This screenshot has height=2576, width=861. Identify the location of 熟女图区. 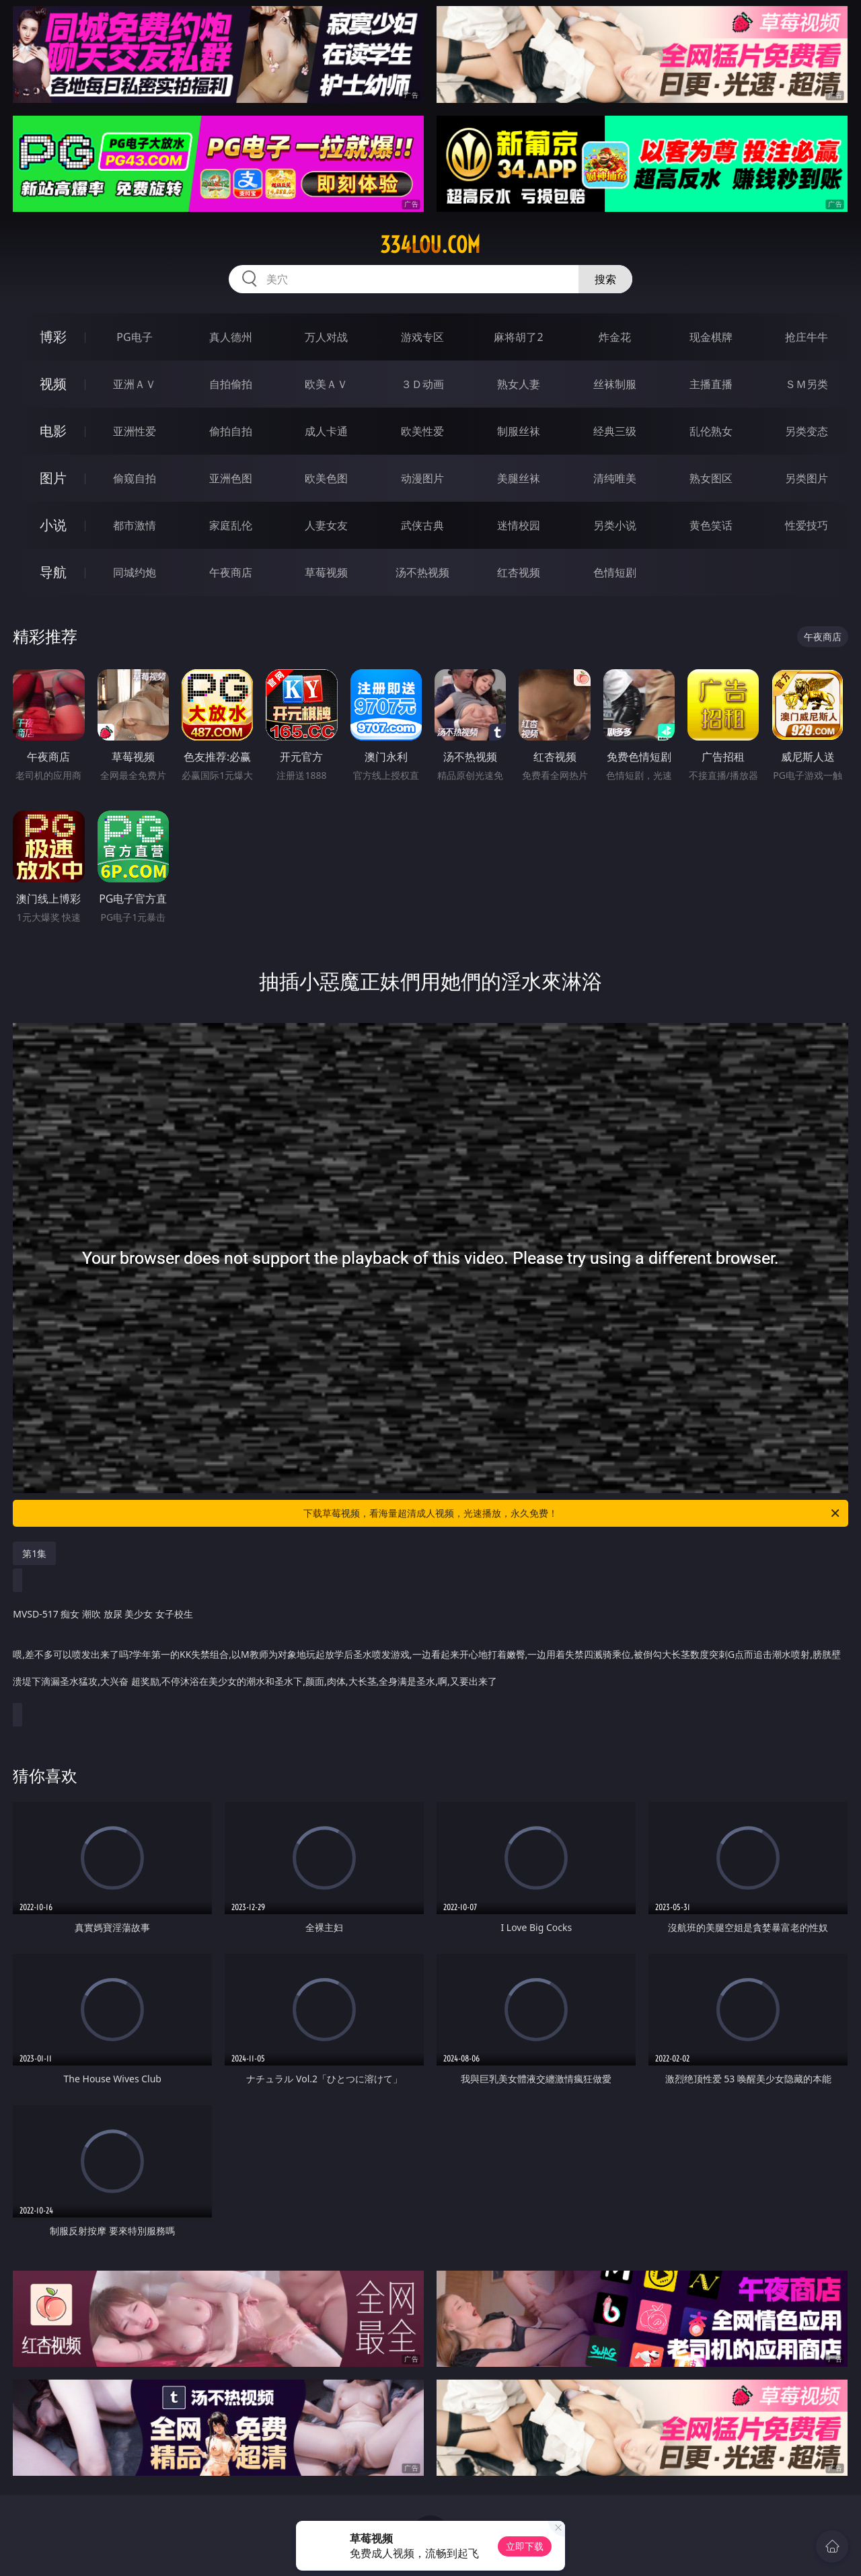
(711, 478).